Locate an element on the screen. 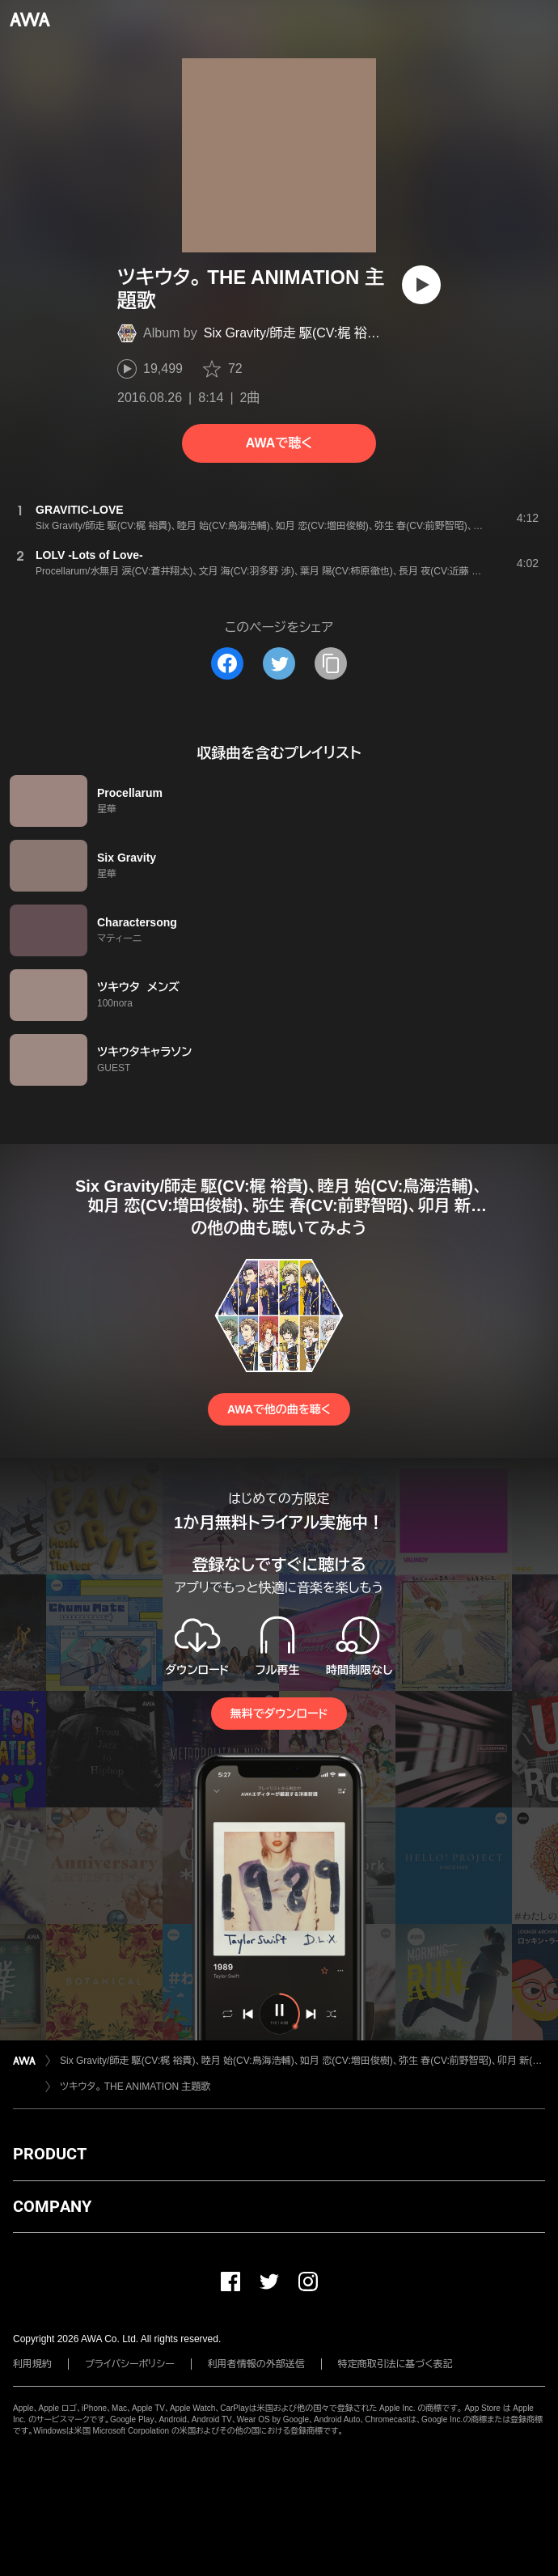 This screenshot has width=558, height=2576. AWAで聴く is located at coordinates (279, 443).